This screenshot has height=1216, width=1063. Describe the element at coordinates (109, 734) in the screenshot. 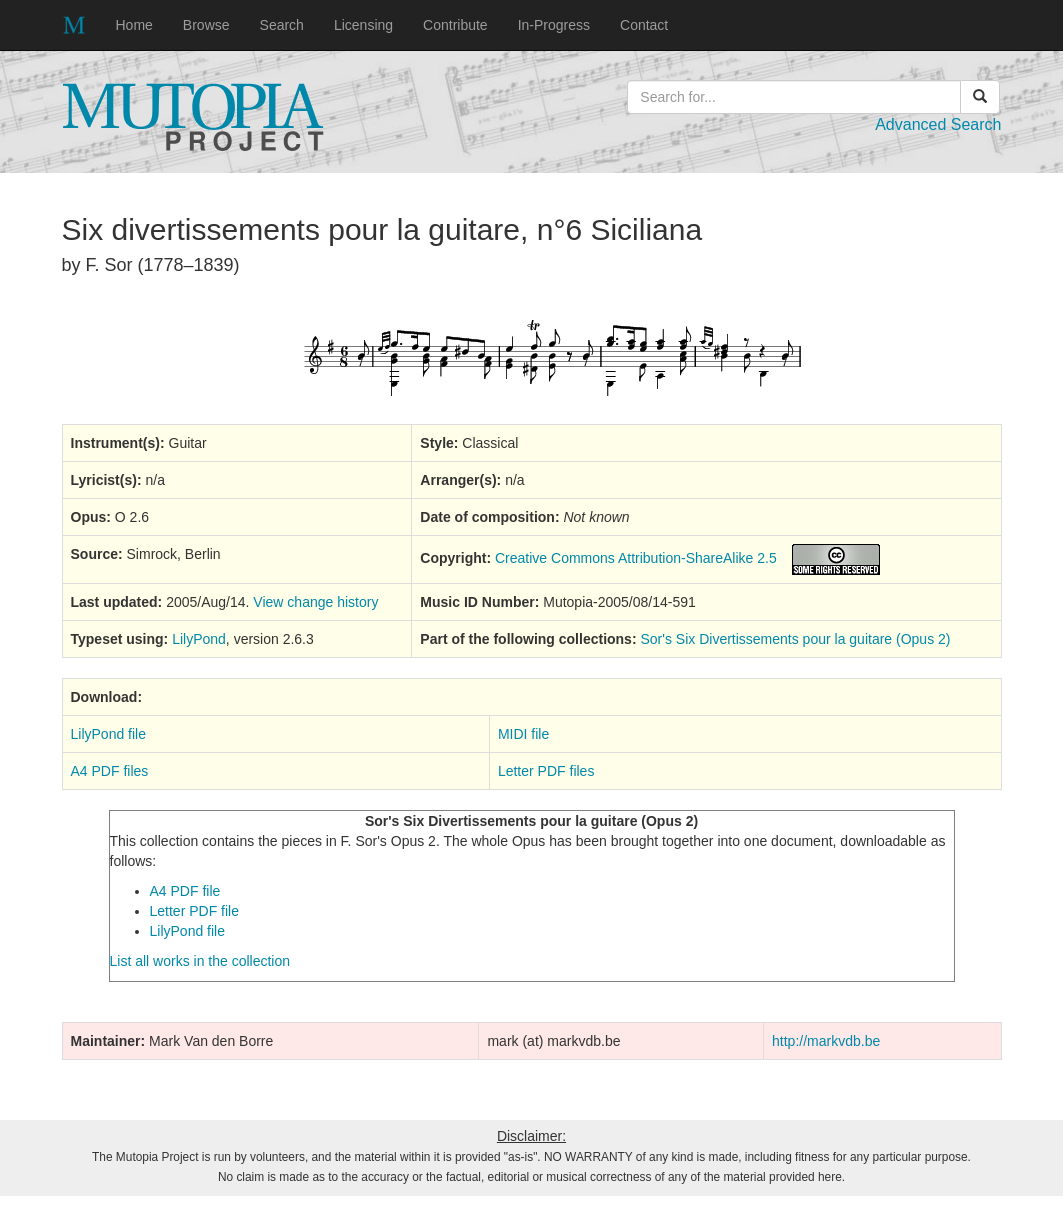

I see `LilyPond file` at that location.